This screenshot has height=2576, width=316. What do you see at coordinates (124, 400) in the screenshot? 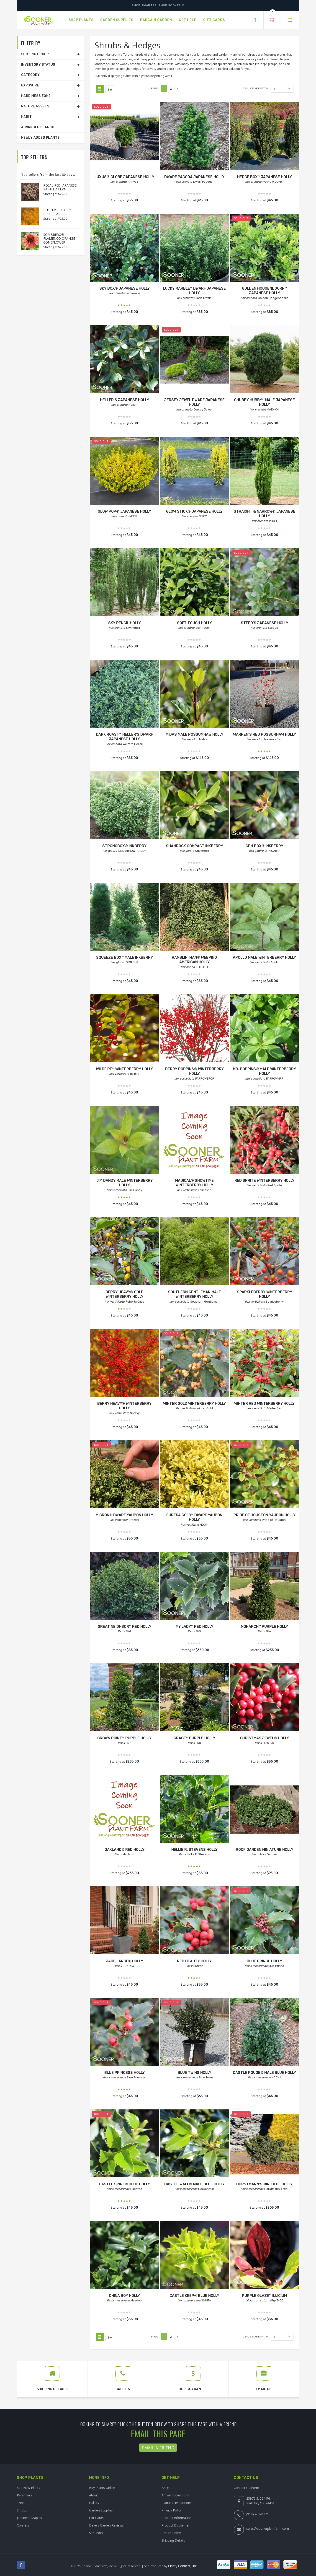
I see `HELLER'S JAPANESE HOLLY` at bounding box center [124, 400].